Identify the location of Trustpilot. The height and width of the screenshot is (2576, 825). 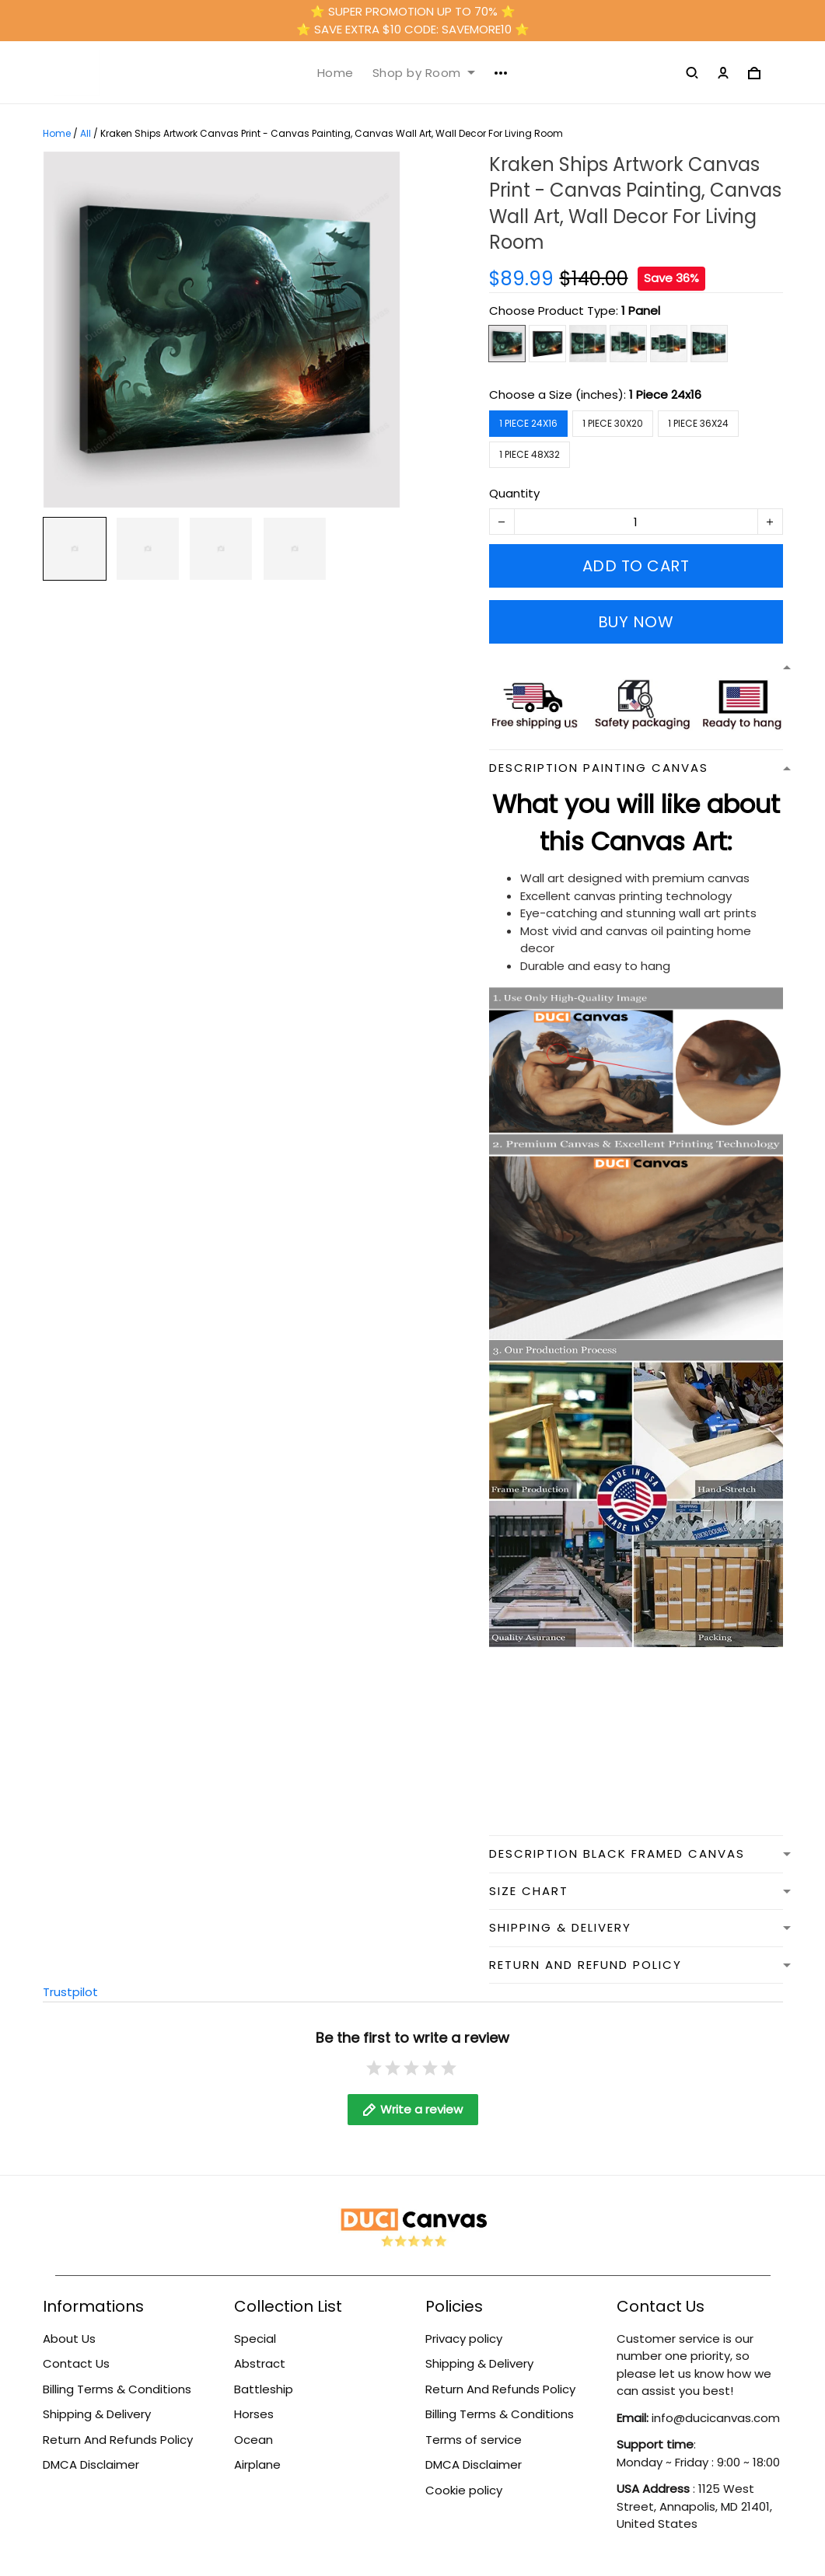
(70, 1992).